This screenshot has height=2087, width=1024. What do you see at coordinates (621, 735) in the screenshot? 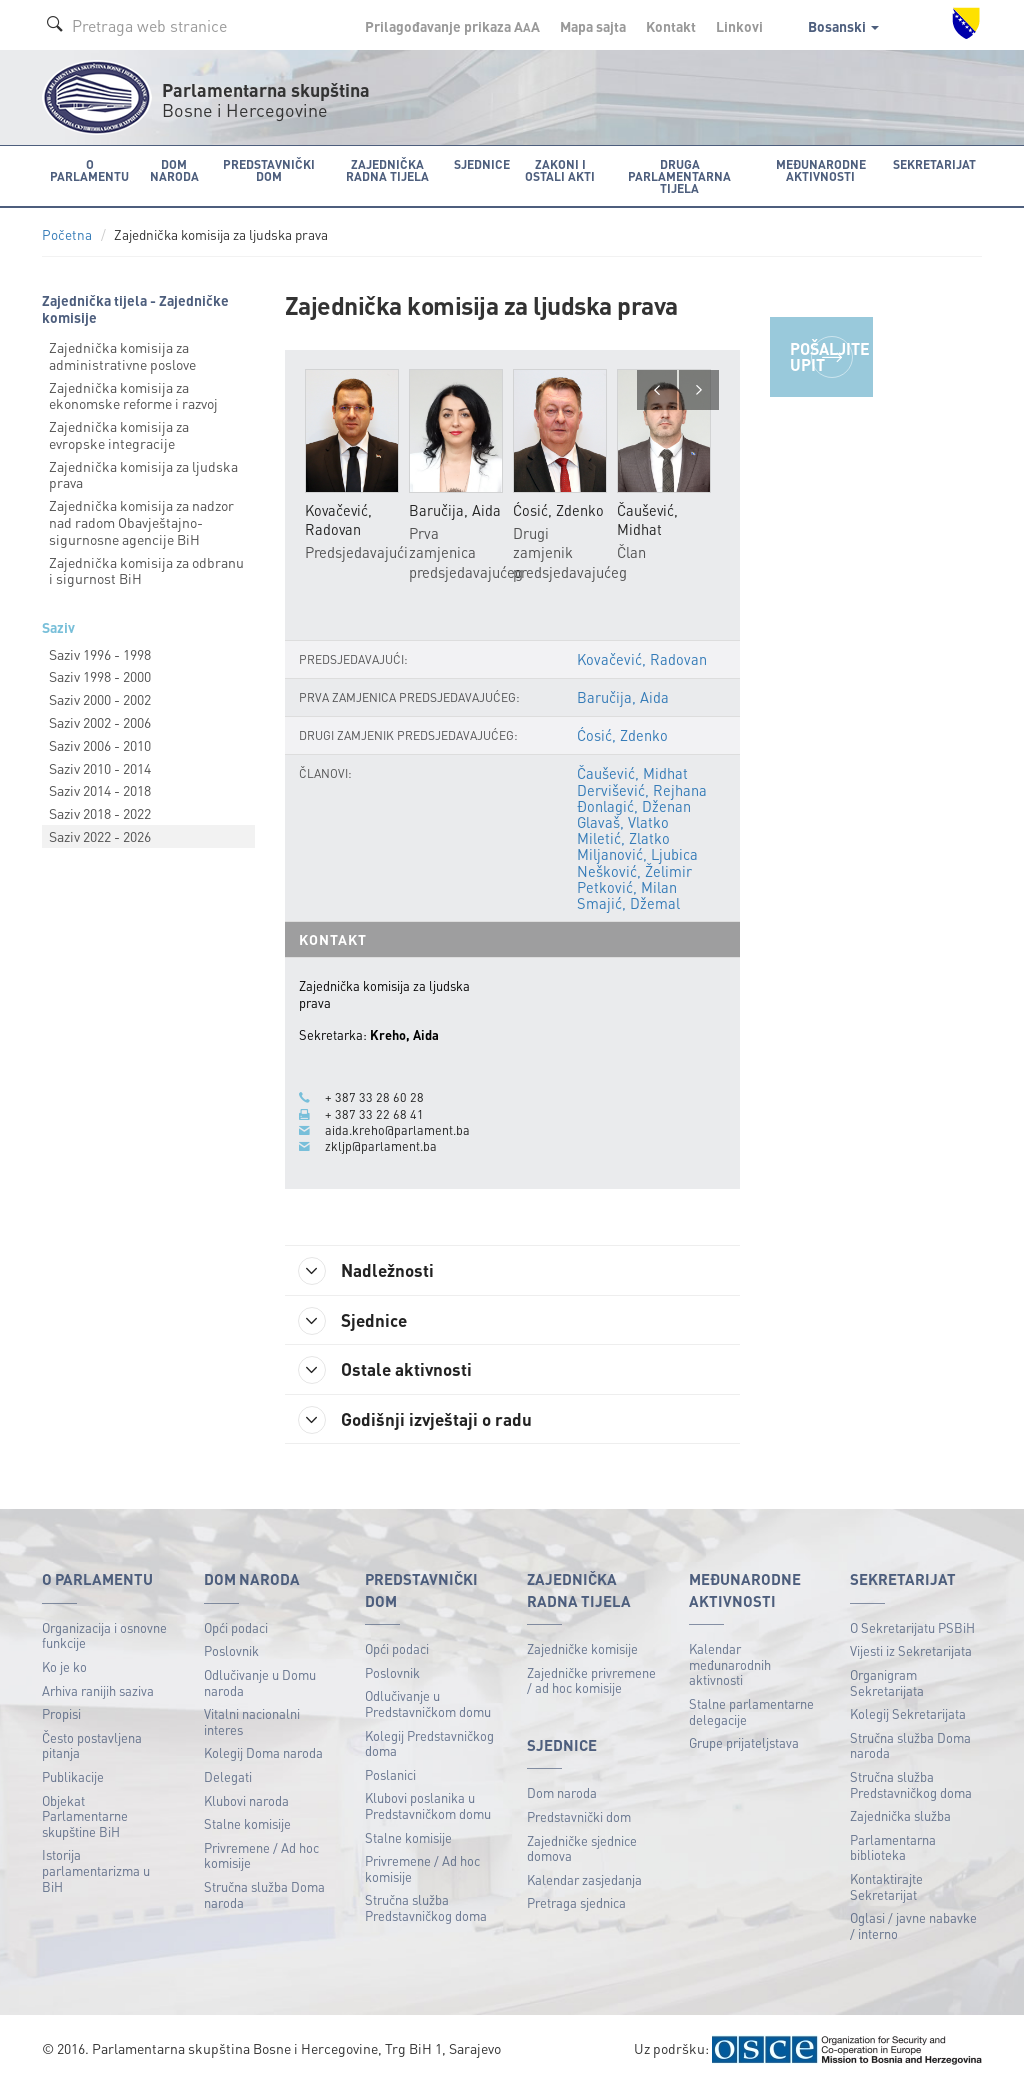
I see `Ćosić, Zdenko` at bounding box center [621, 735].